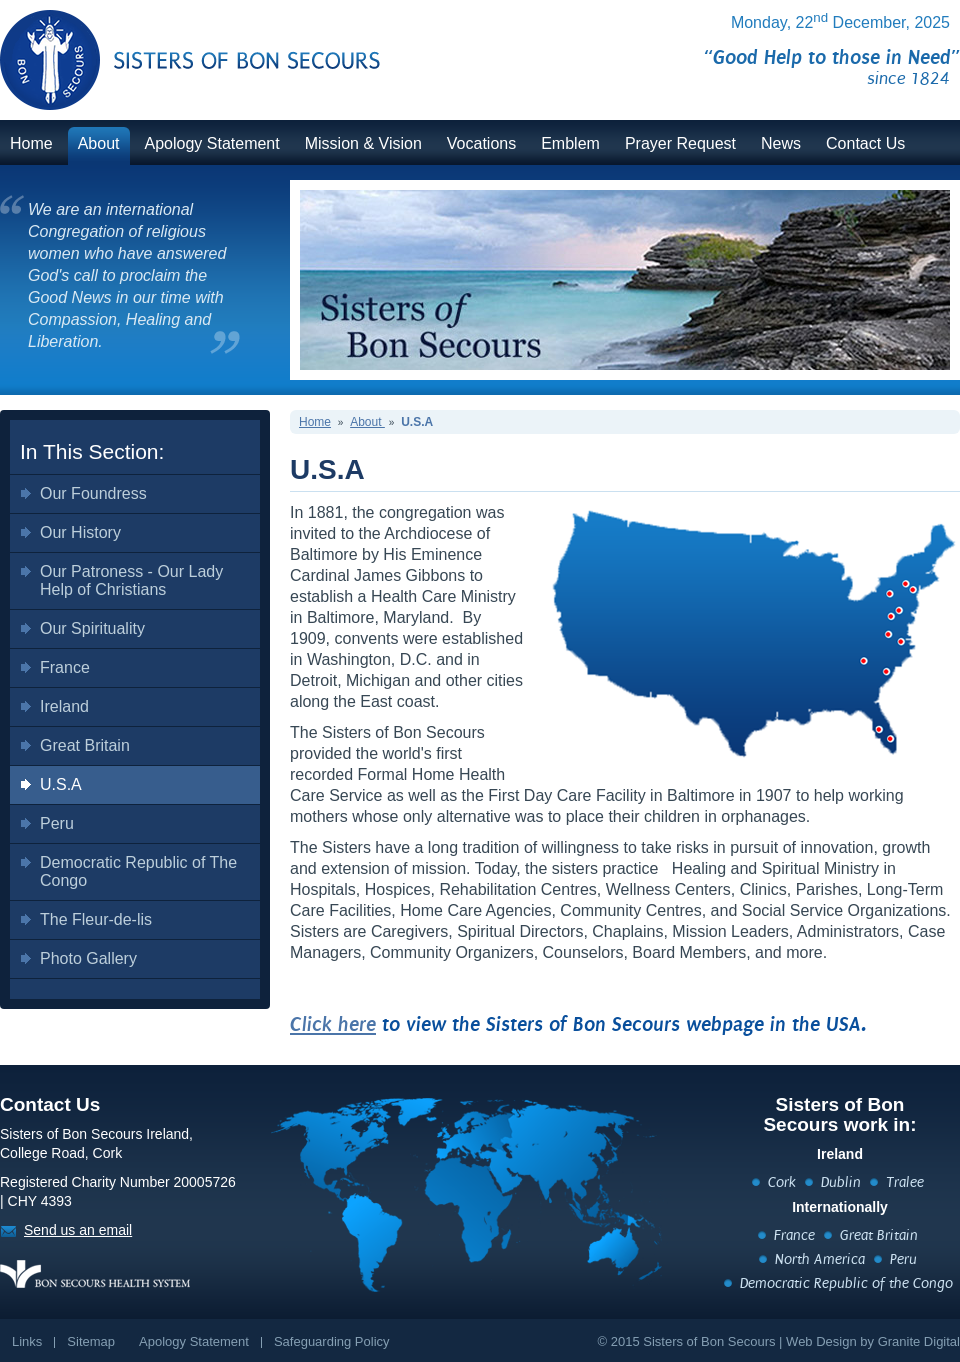 This screenshot has width=960, height=1362. I want to click on Click here, so click(333, 1024).